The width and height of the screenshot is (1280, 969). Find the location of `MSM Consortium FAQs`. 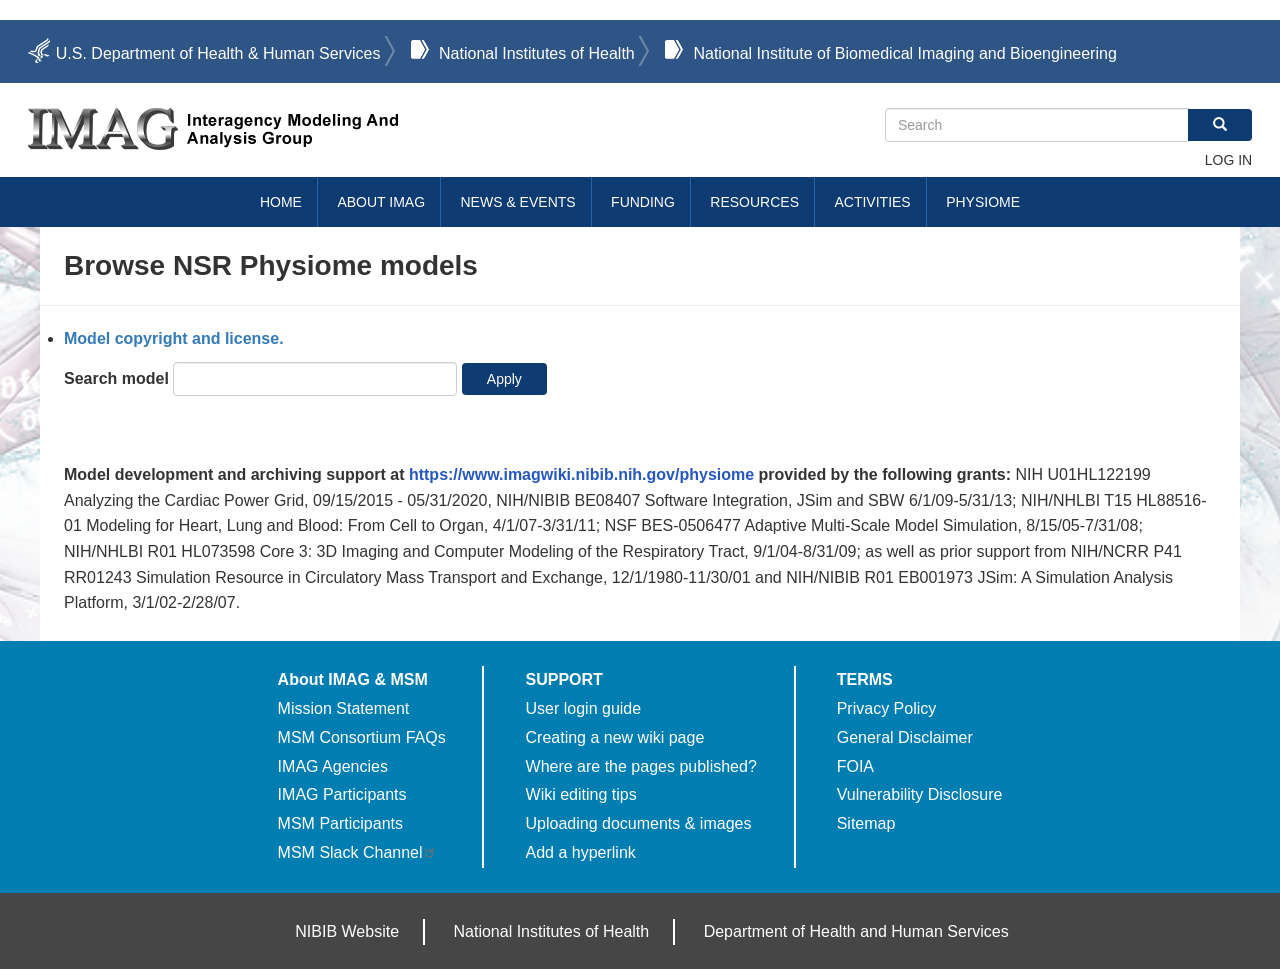

MSM Consortium FAQs is located at coordinates (362, 737).